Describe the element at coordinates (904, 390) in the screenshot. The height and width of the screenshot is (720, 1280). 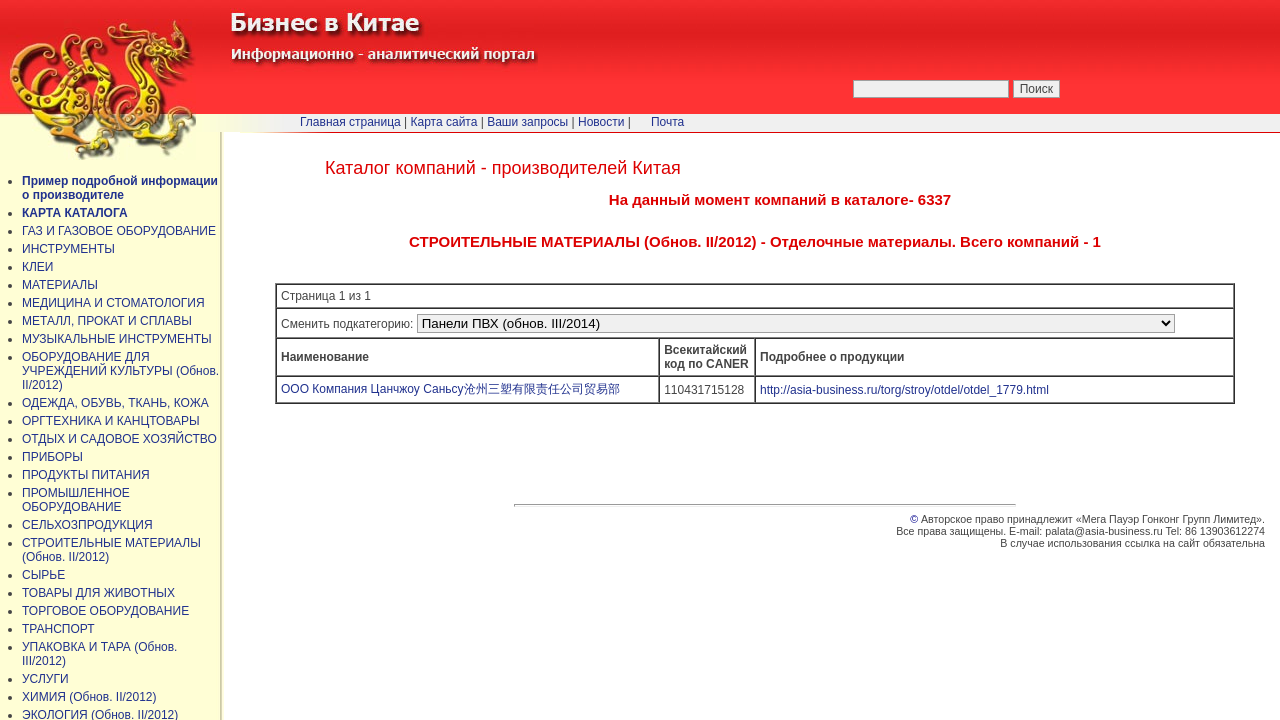
I see `http://asia-business.ru/torg/stroy/otdel/otdel_1779.html` at that location.